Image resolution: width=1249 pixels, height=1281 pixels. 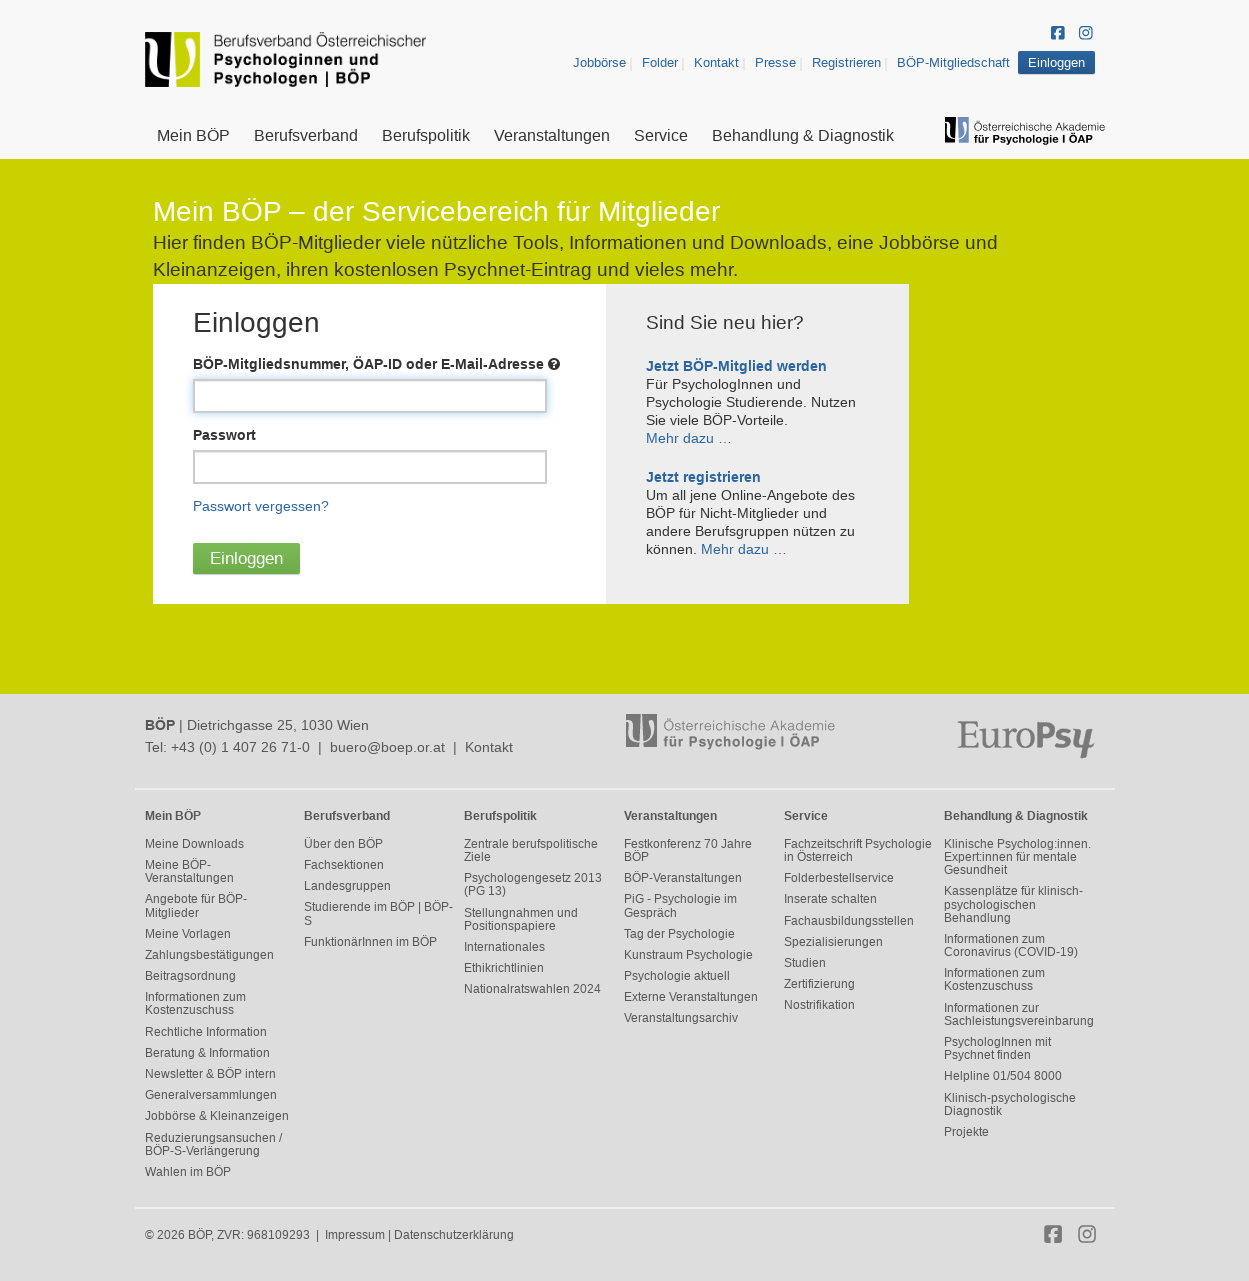 I want to click on Studierende im BÖP | BÖP-S, so click(x=378, y=913).